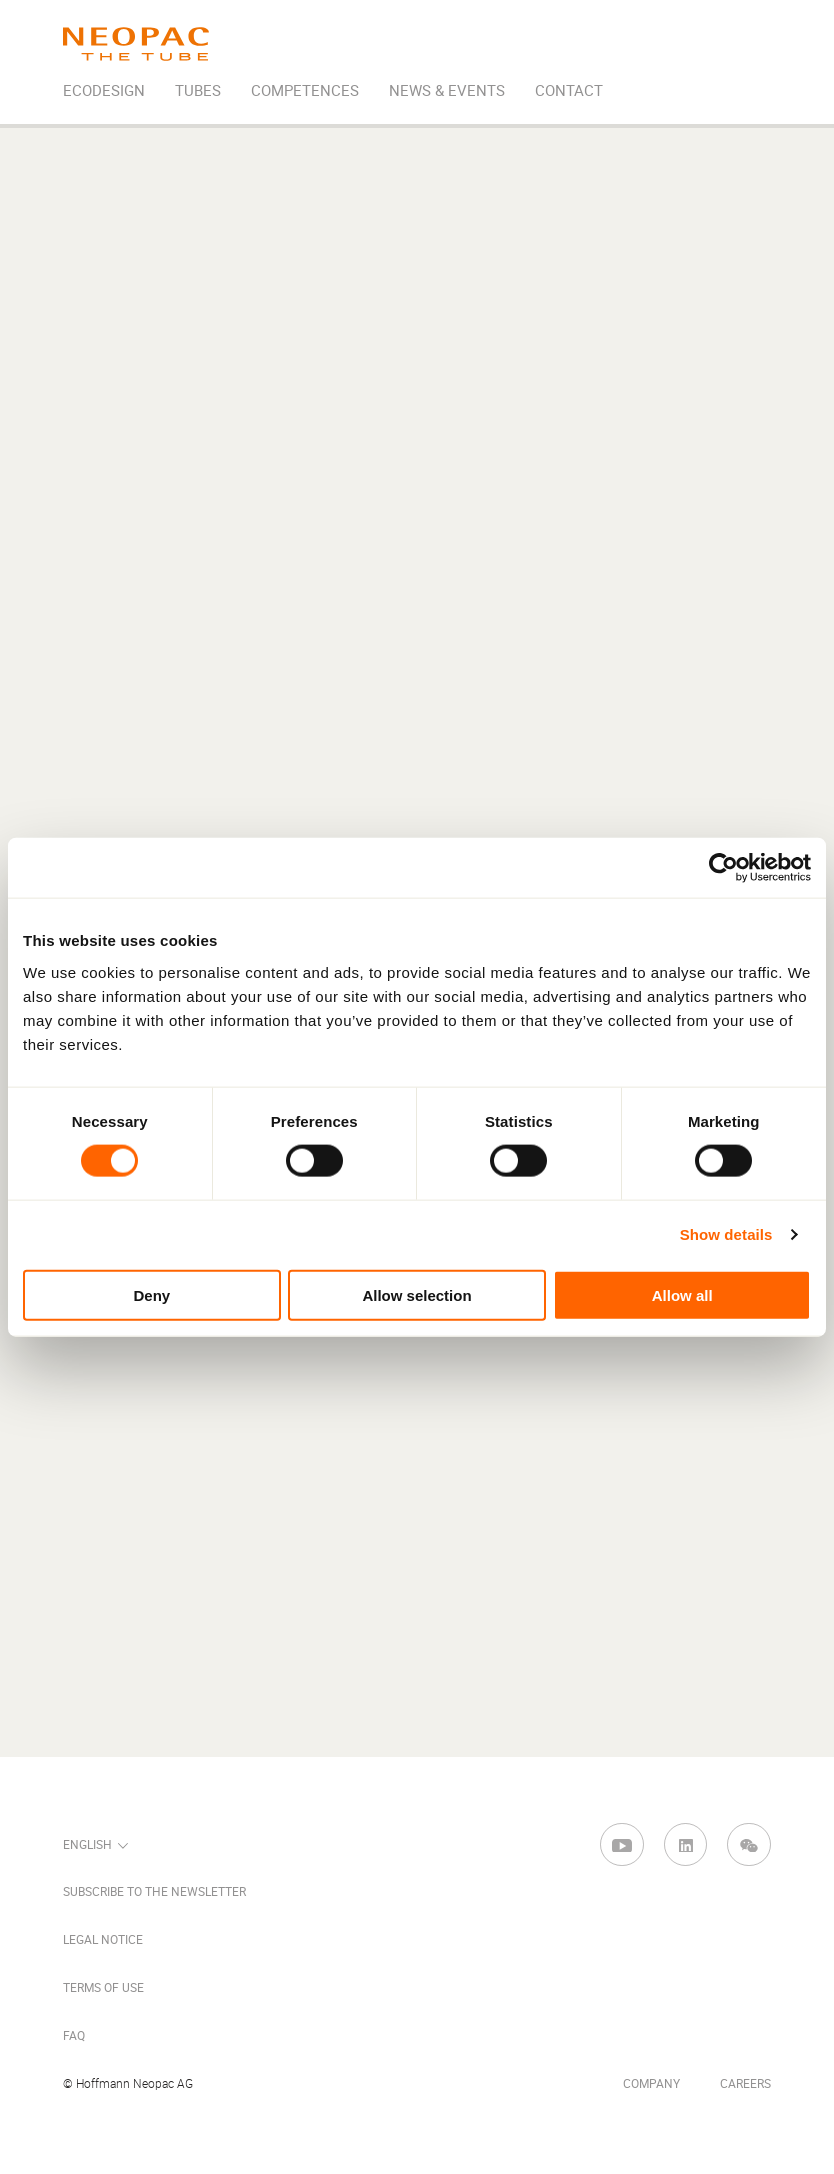 This screenshot has width=834, height=2174. I want to click on News & Events, so click(447, 91).